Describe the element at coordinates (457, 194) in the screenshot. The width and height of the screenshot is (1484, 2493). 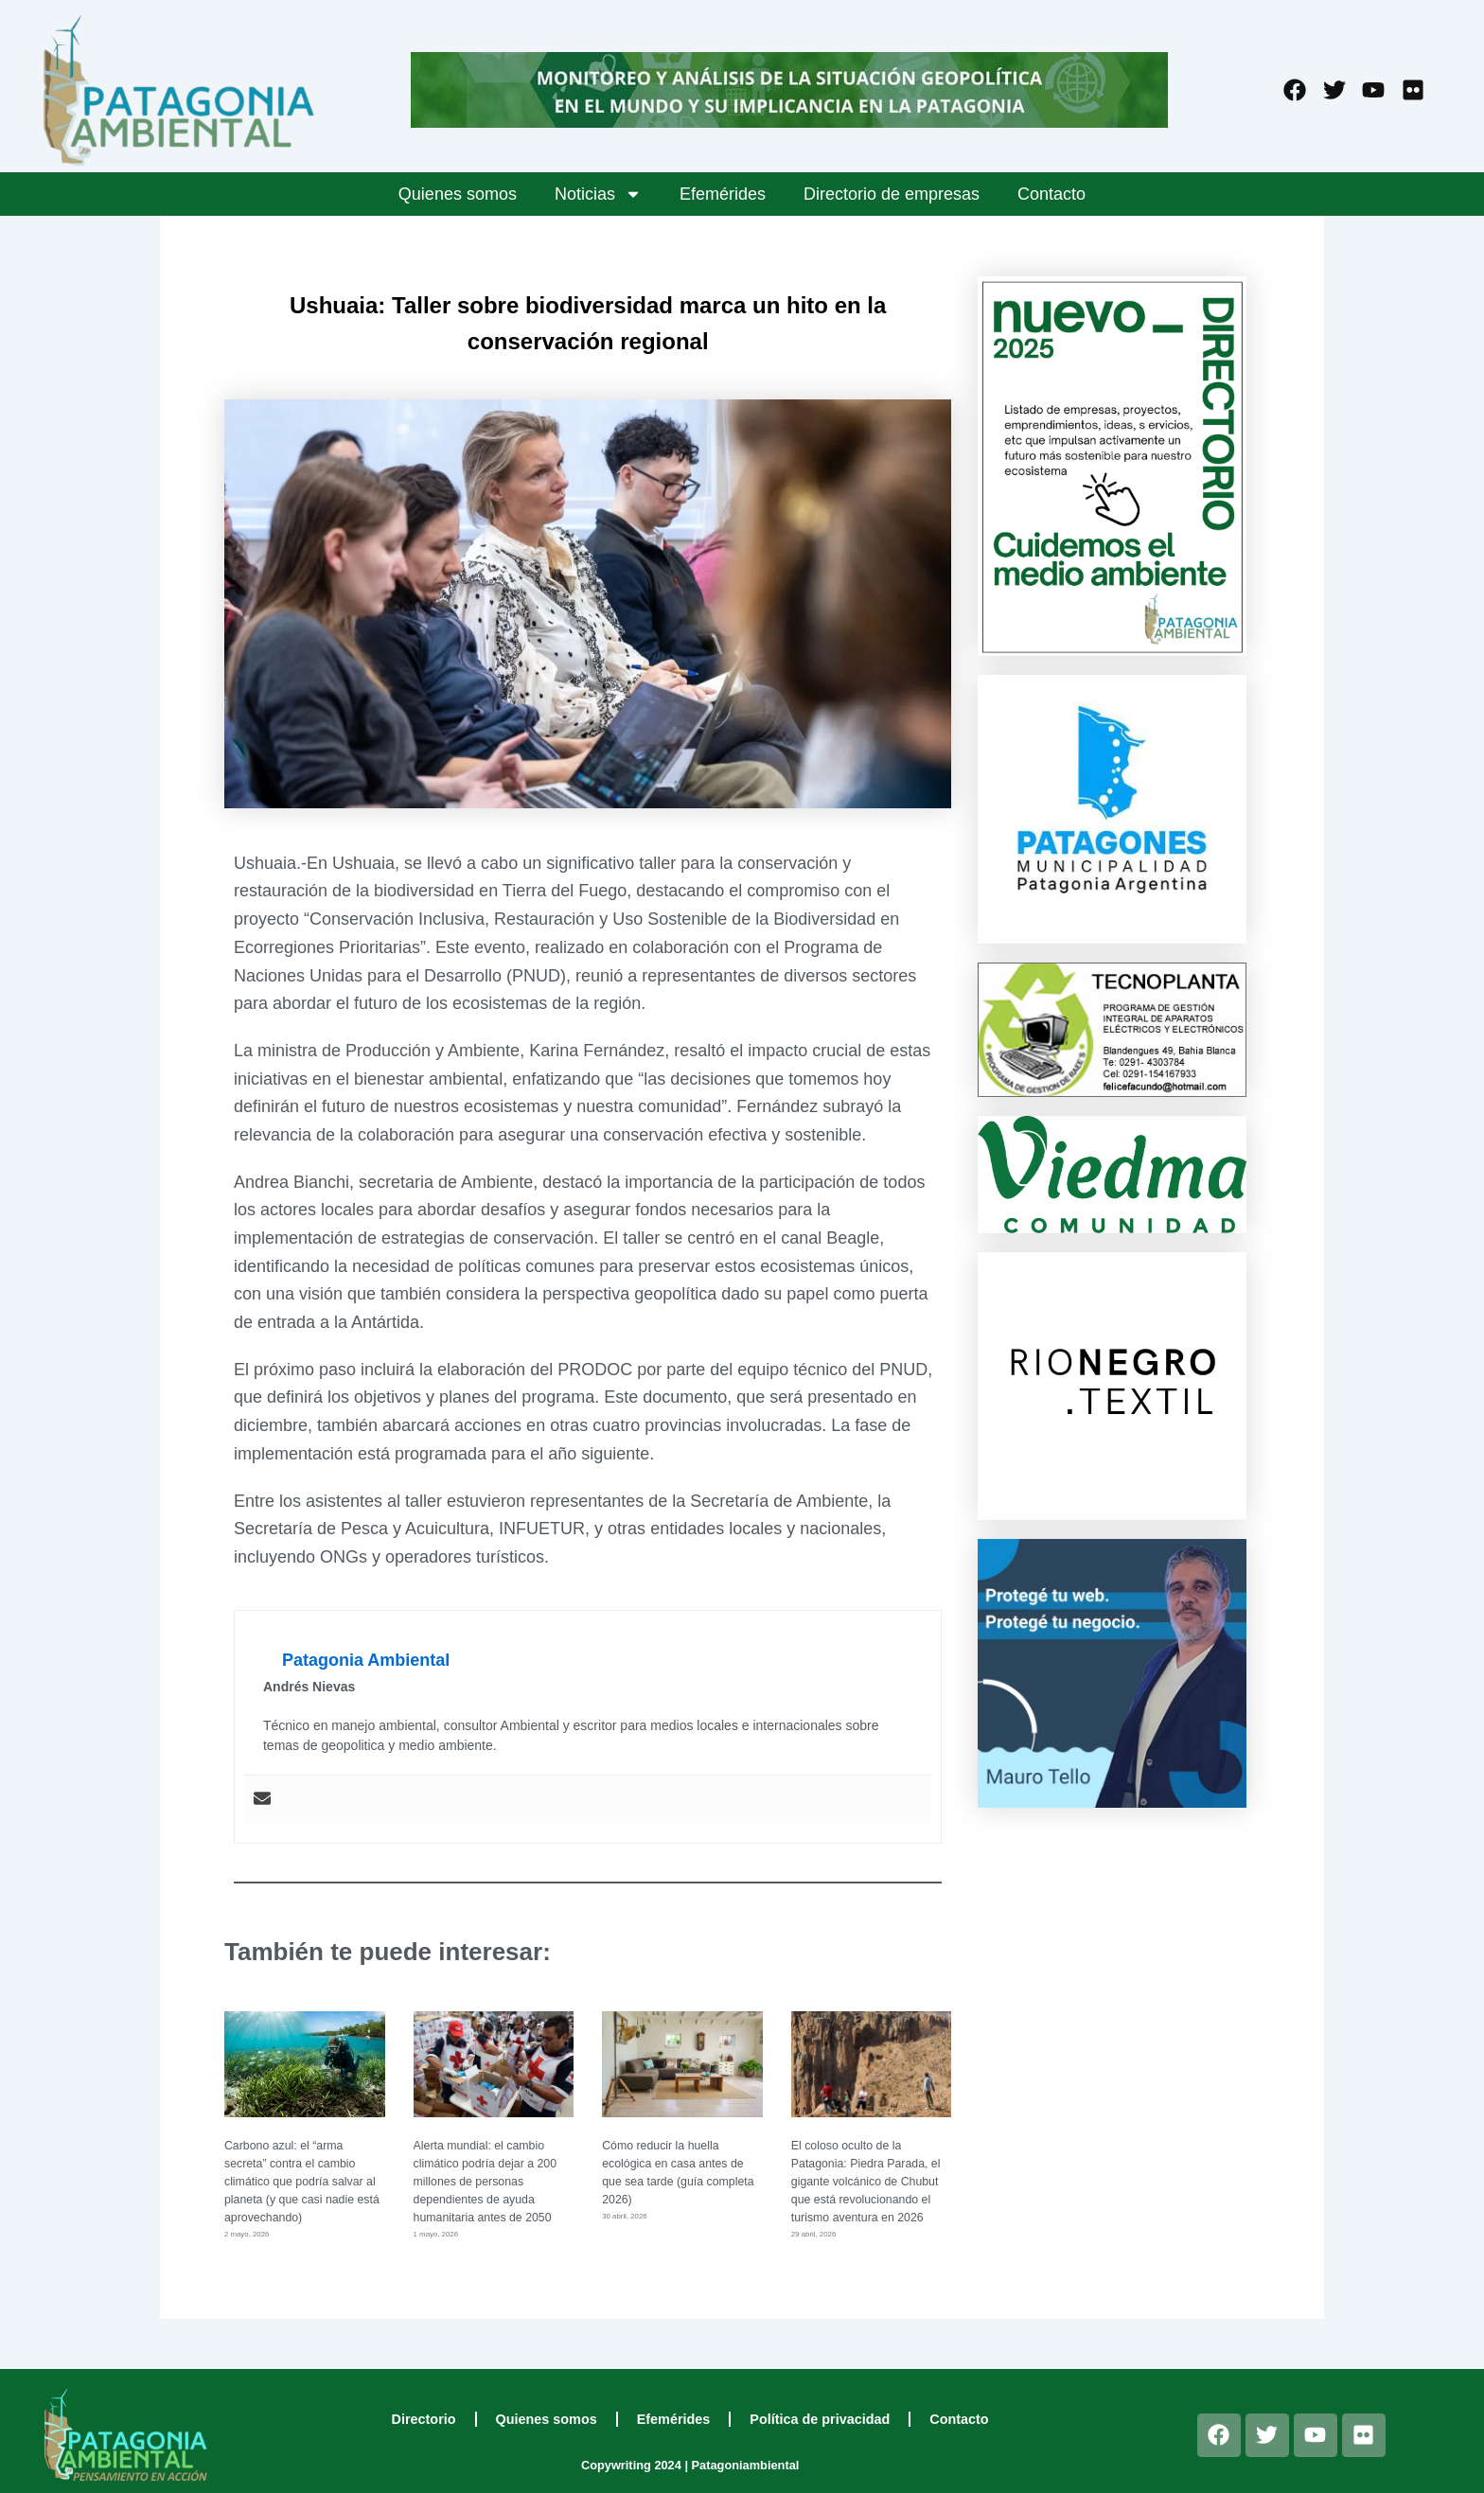
I see `Quienes somos` at that location.